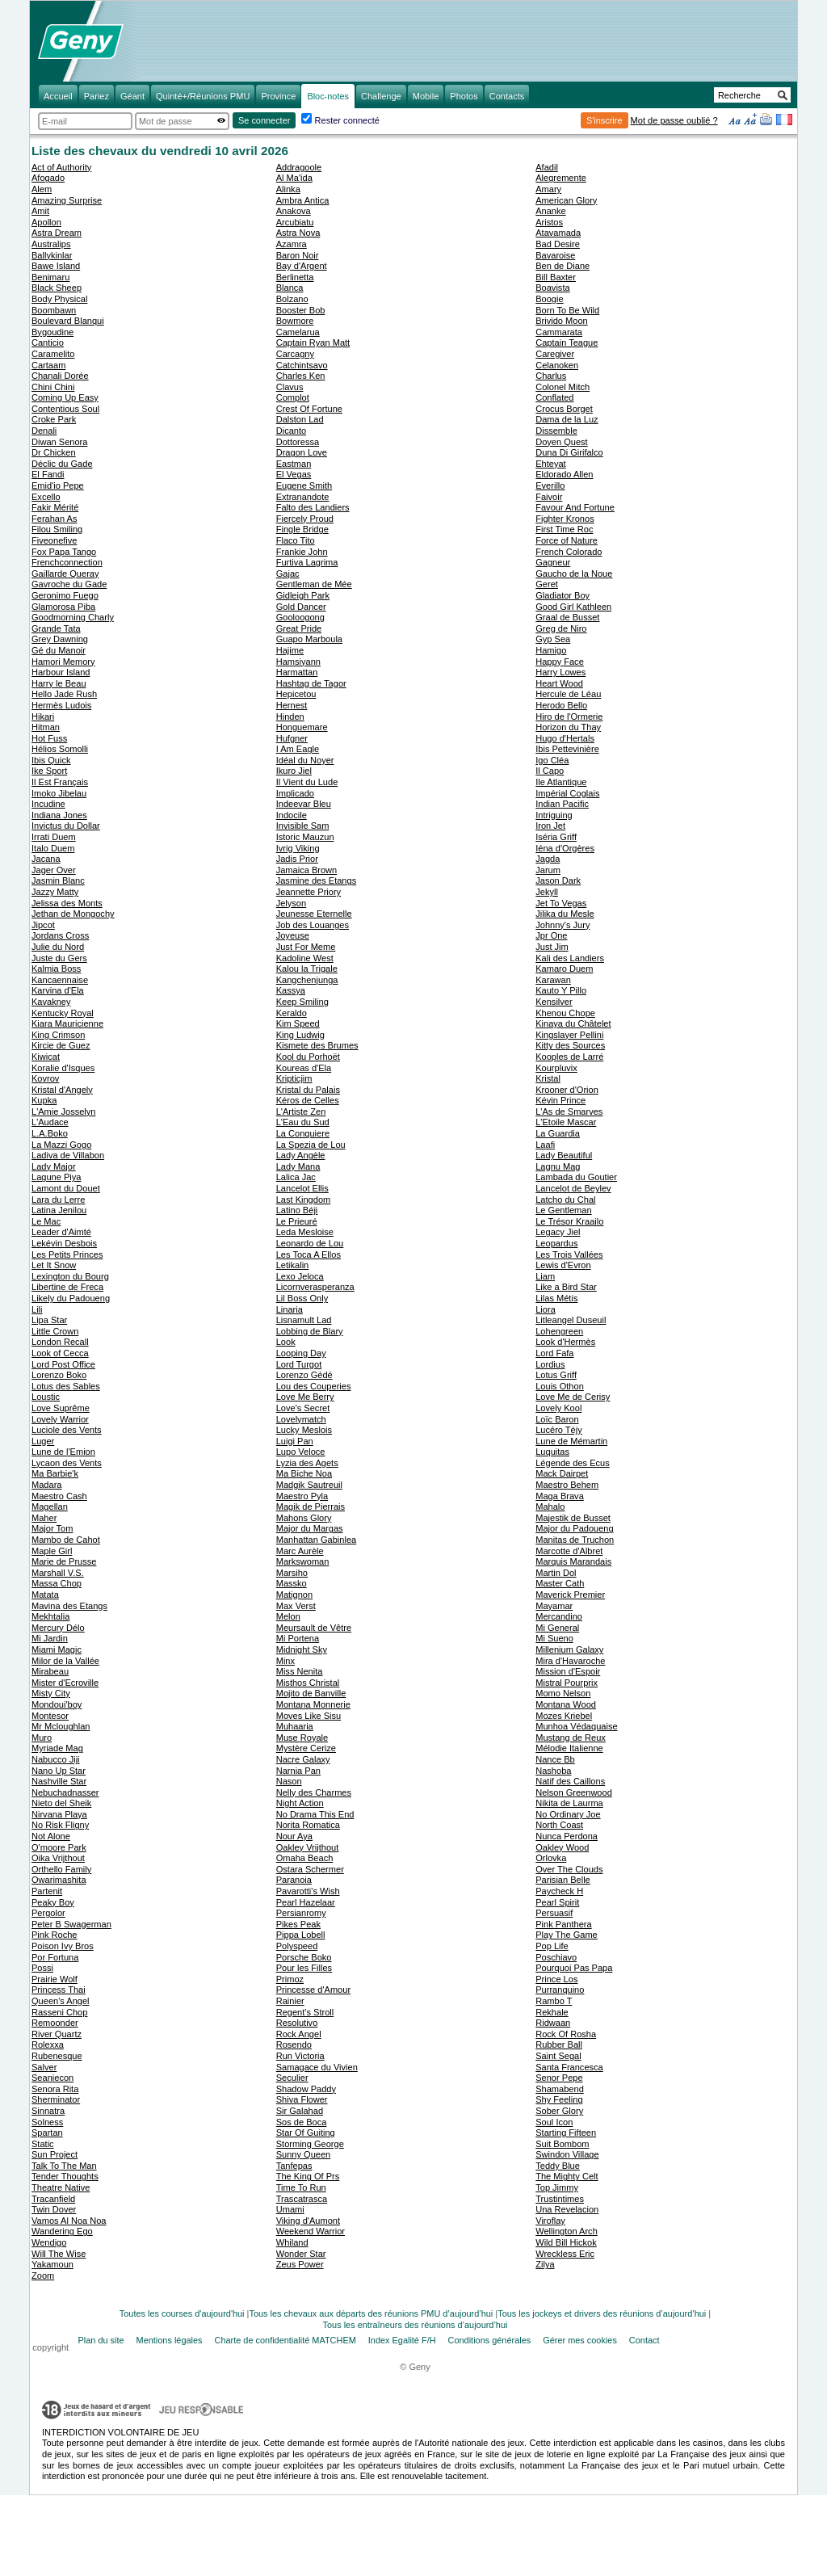  I want to click on Kamaro Duem, so click(564, 968).